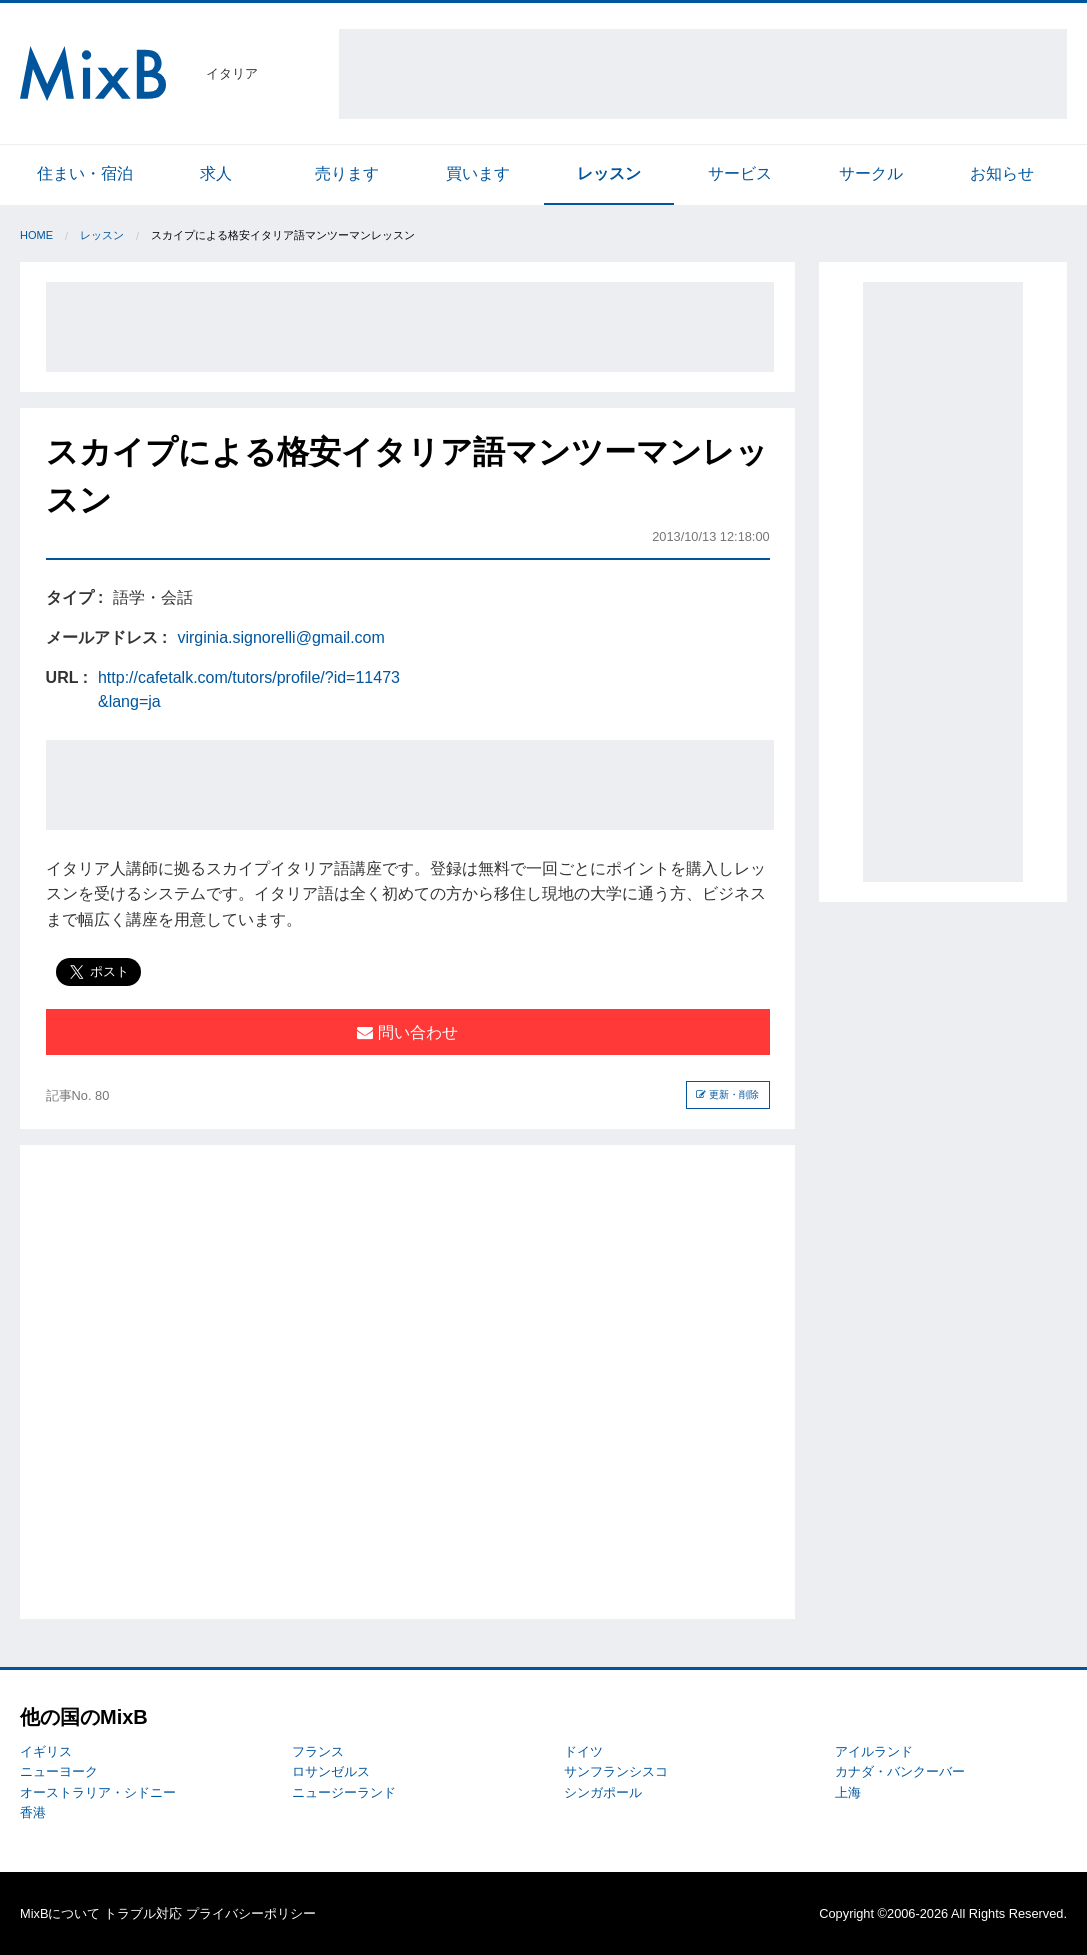 The image size is (1087, 1955). What do you see at coordinates (1002, 173) in the screenshot?
I see `お知らせ` at bounding box center [1002, 173].